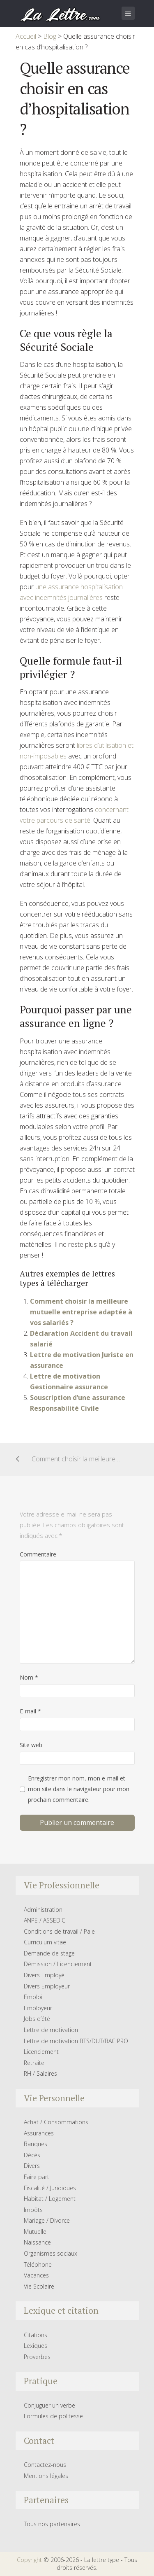  I want to click on Citations, so click(35, 2335).